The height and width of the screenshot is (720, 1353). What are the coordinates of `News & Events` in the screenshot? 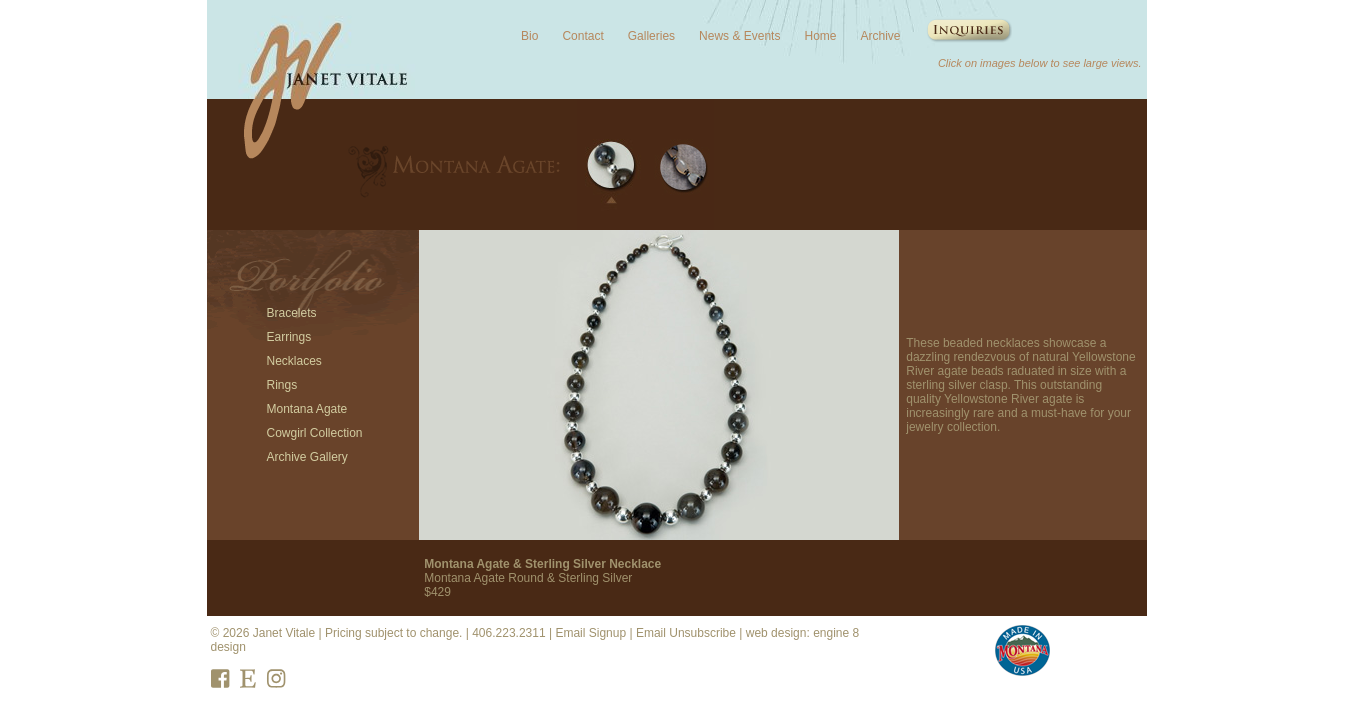 It's located at (739, 36).